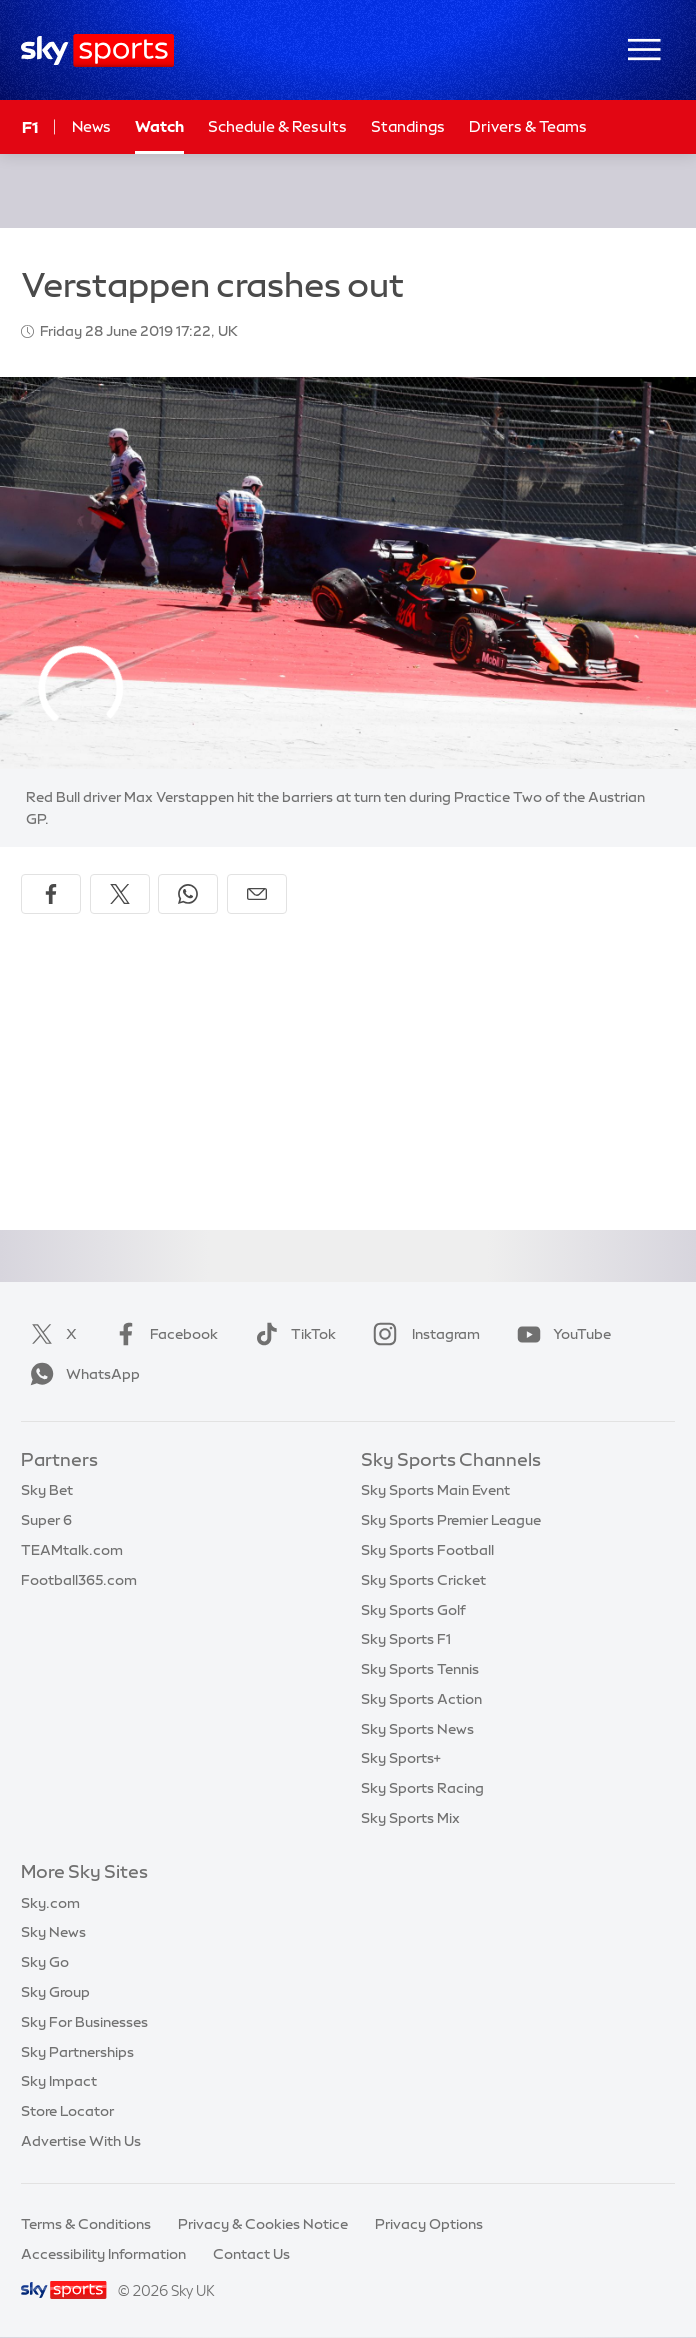 This screenshot has height=2338, width=696. I want to click on Sky Sports Football, so click(427, 1550).